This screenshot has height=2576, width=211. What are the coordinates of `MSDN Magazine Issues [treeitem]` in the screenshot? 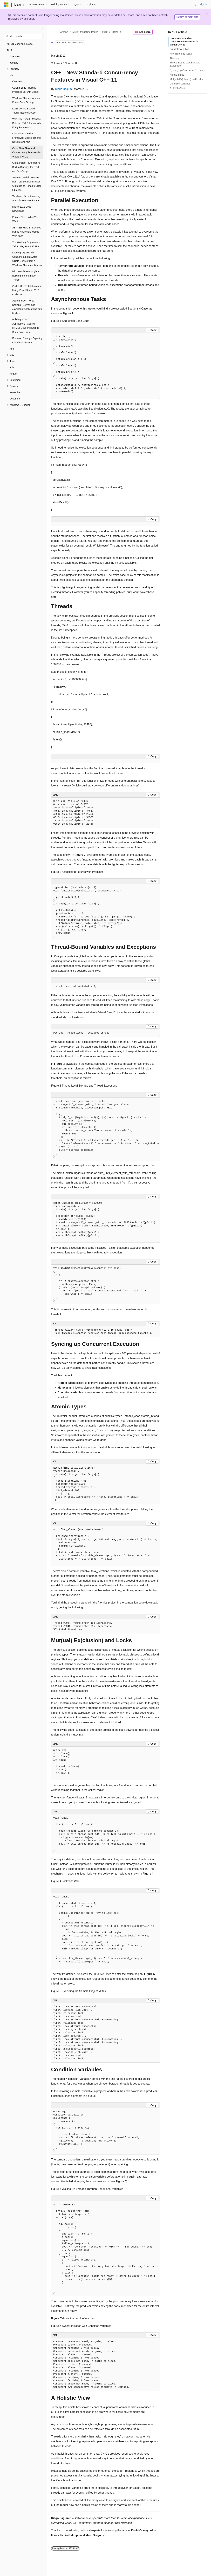 It's located at (19, 44).